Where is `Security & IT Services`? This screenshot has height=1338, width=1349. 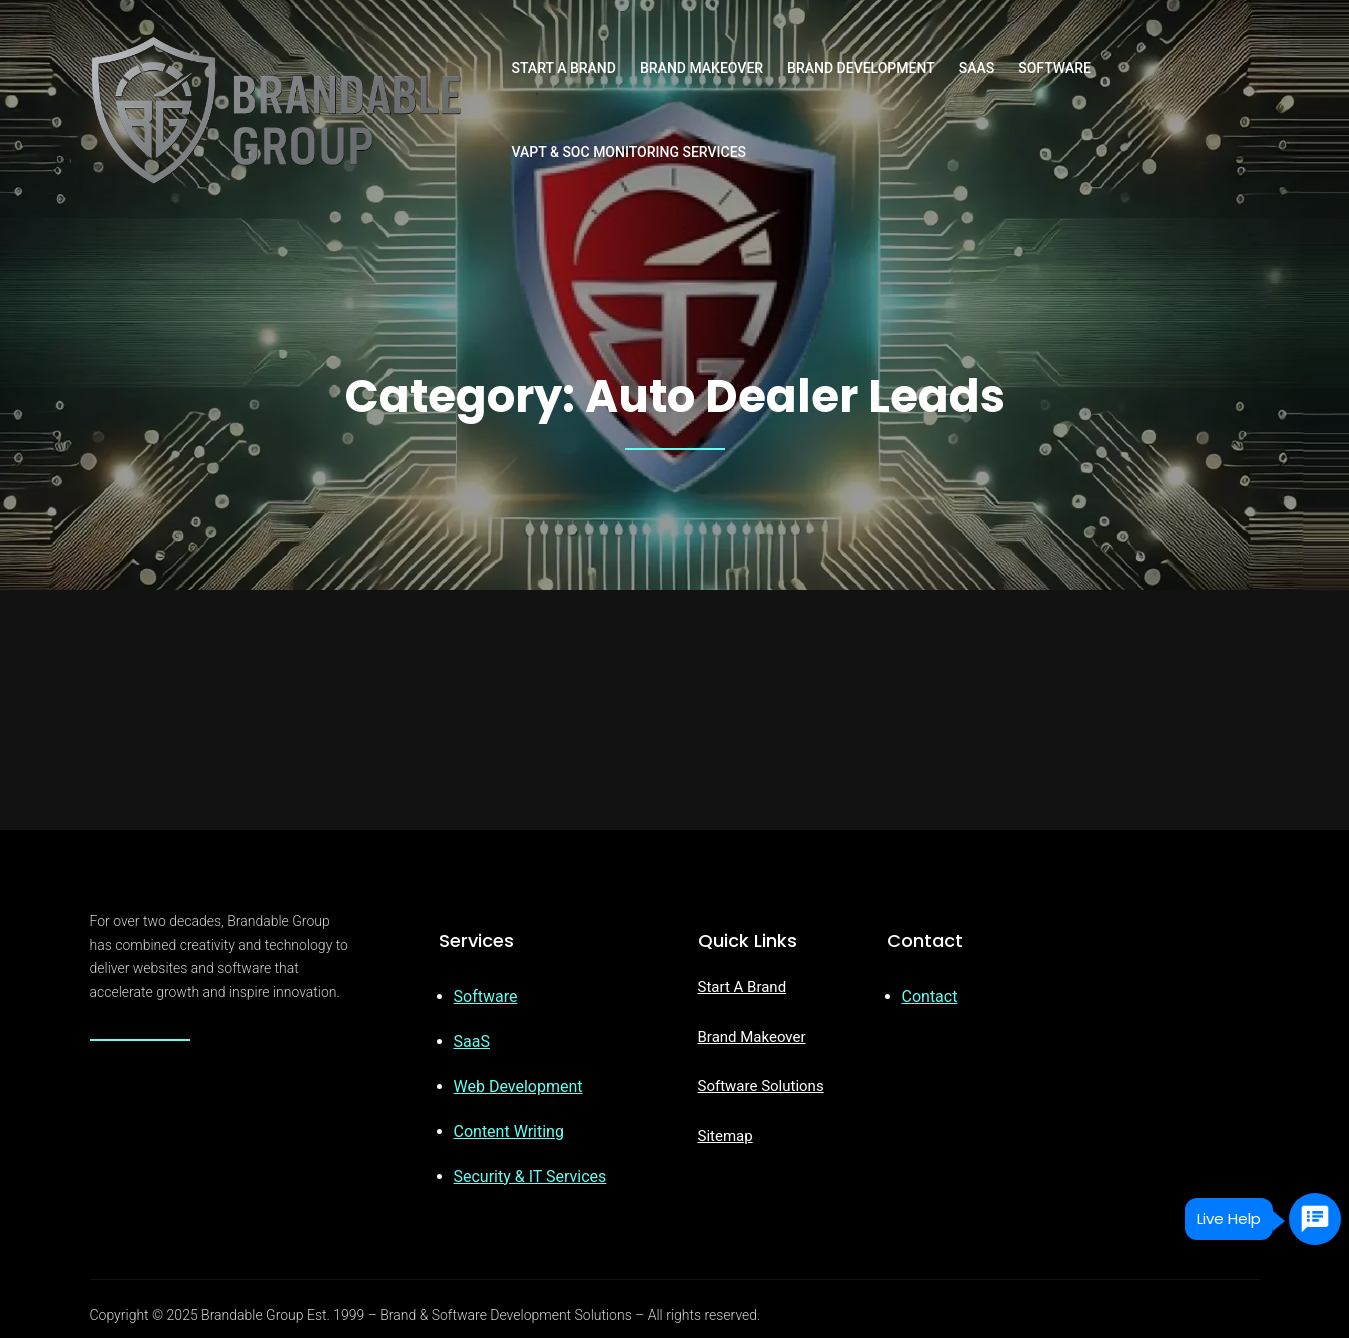
Security & IT Services is located at coordinates (530, 1176).